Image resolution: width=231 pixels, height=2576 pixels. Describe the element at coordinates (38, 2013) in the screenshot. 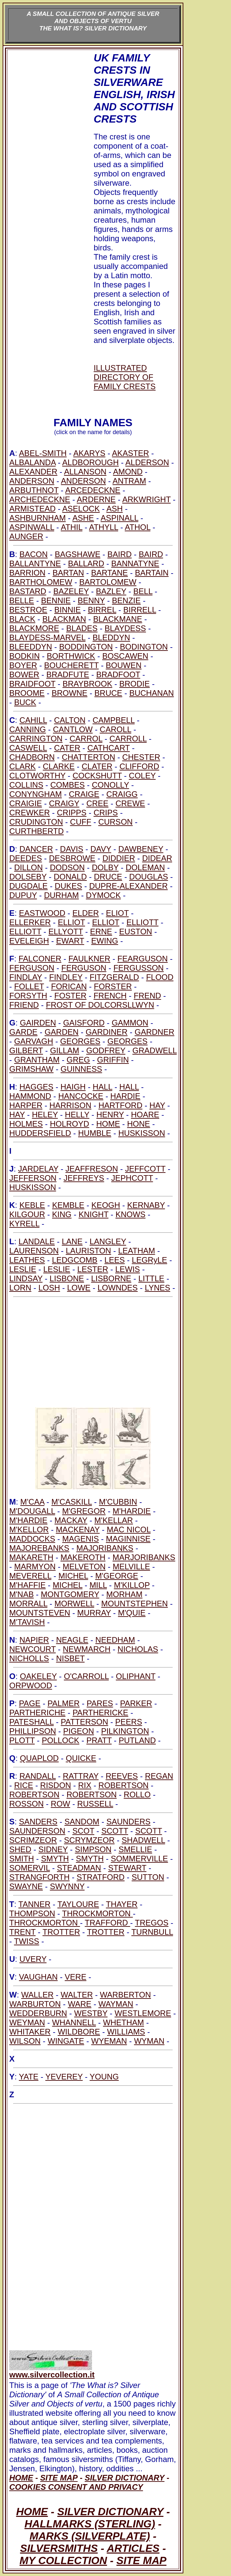

I see `WEDDERBURN` at that location.